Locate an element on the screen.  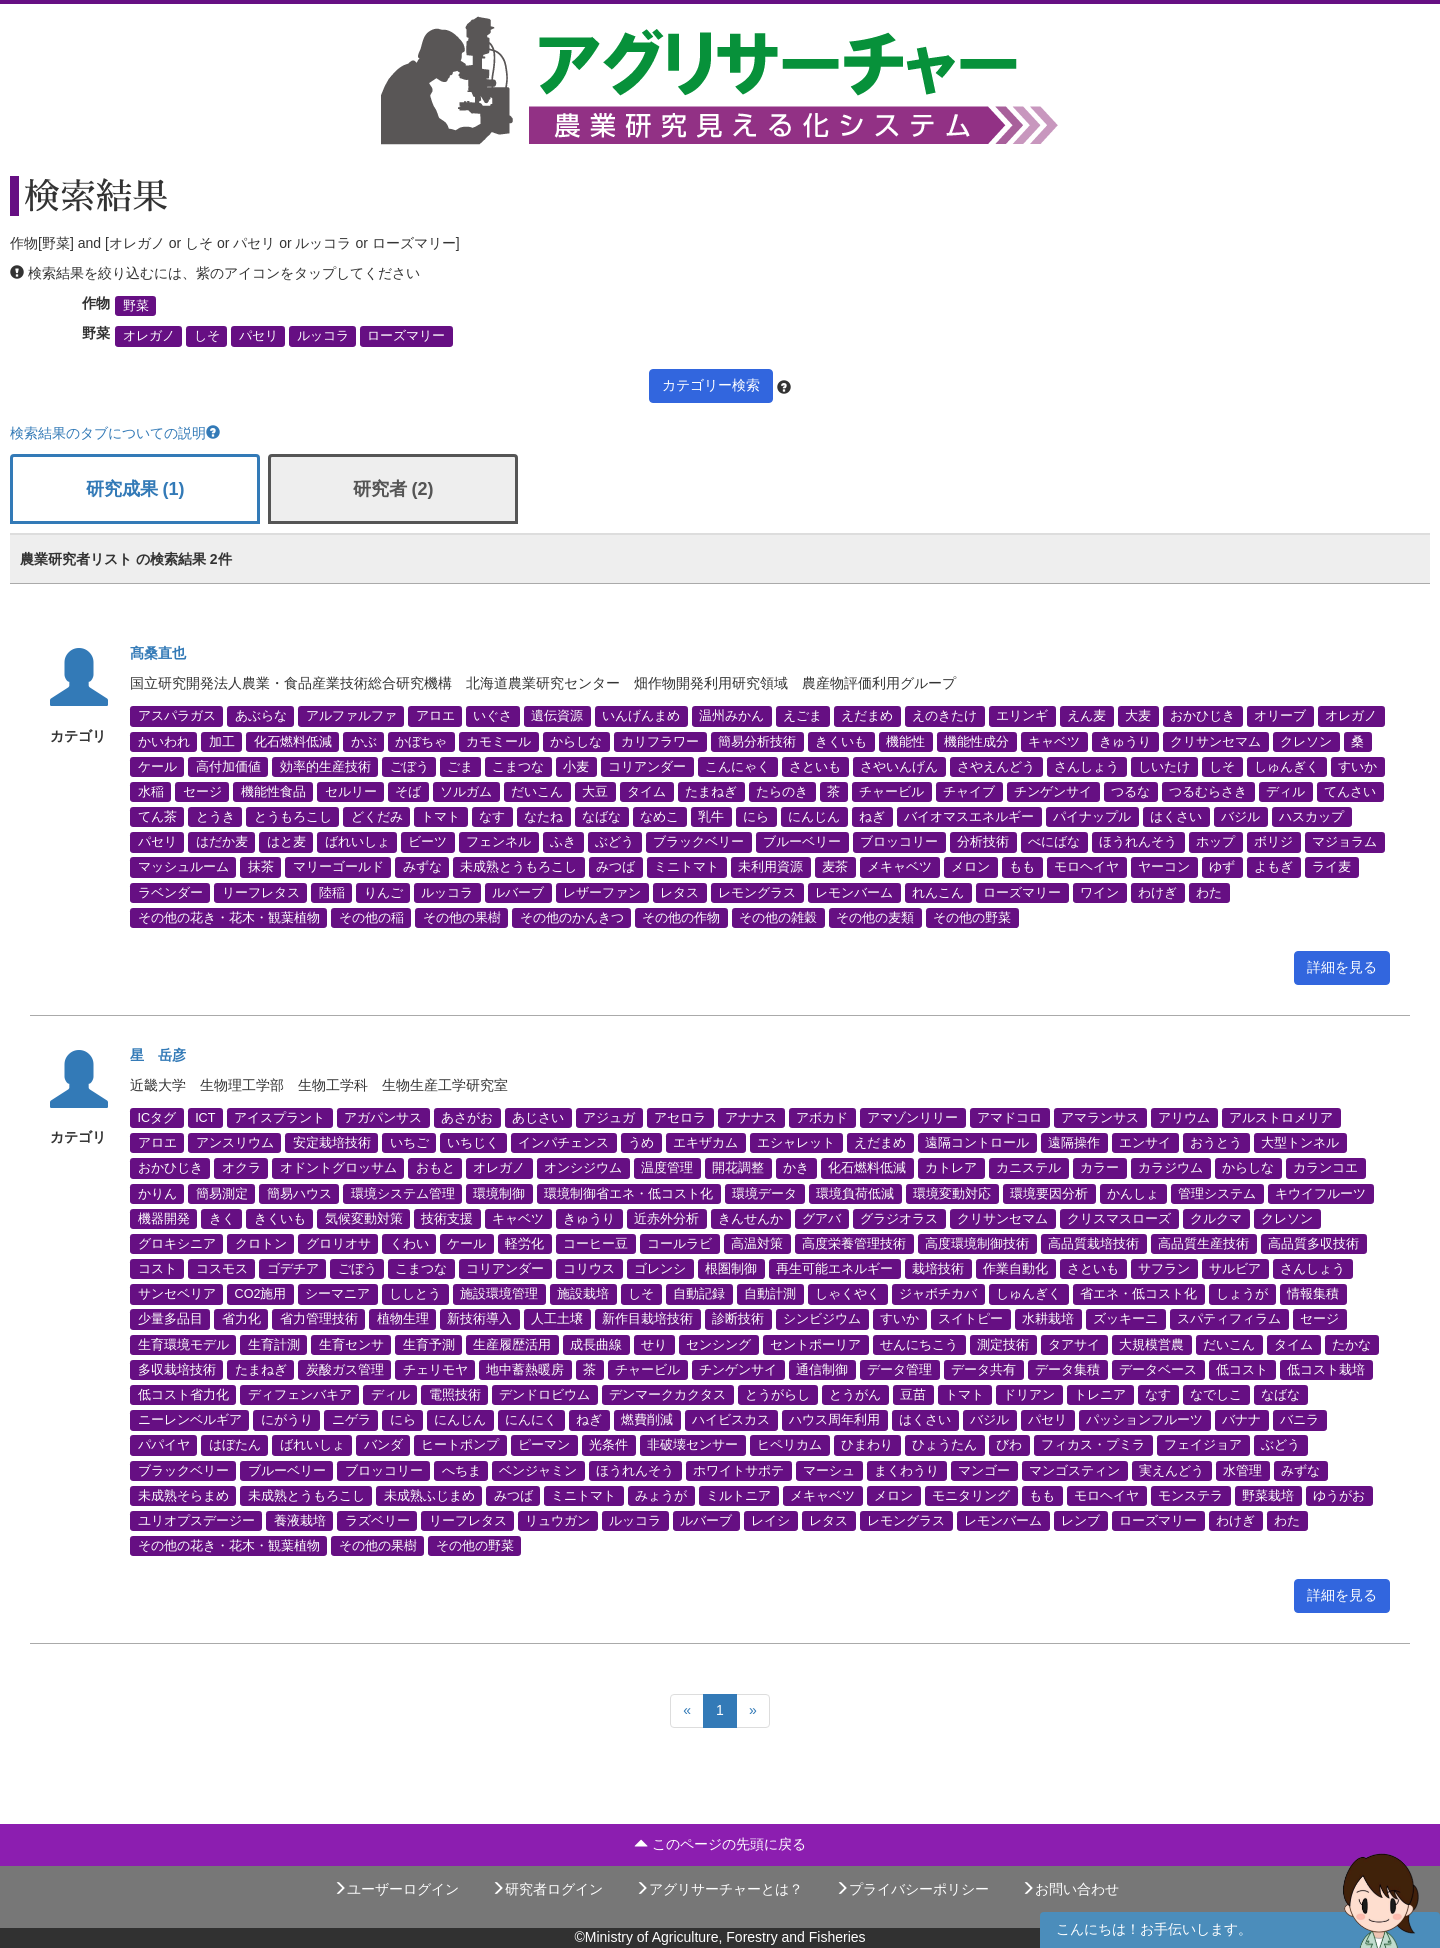
スパティフィラム is located at coordinates (1229, 1319).